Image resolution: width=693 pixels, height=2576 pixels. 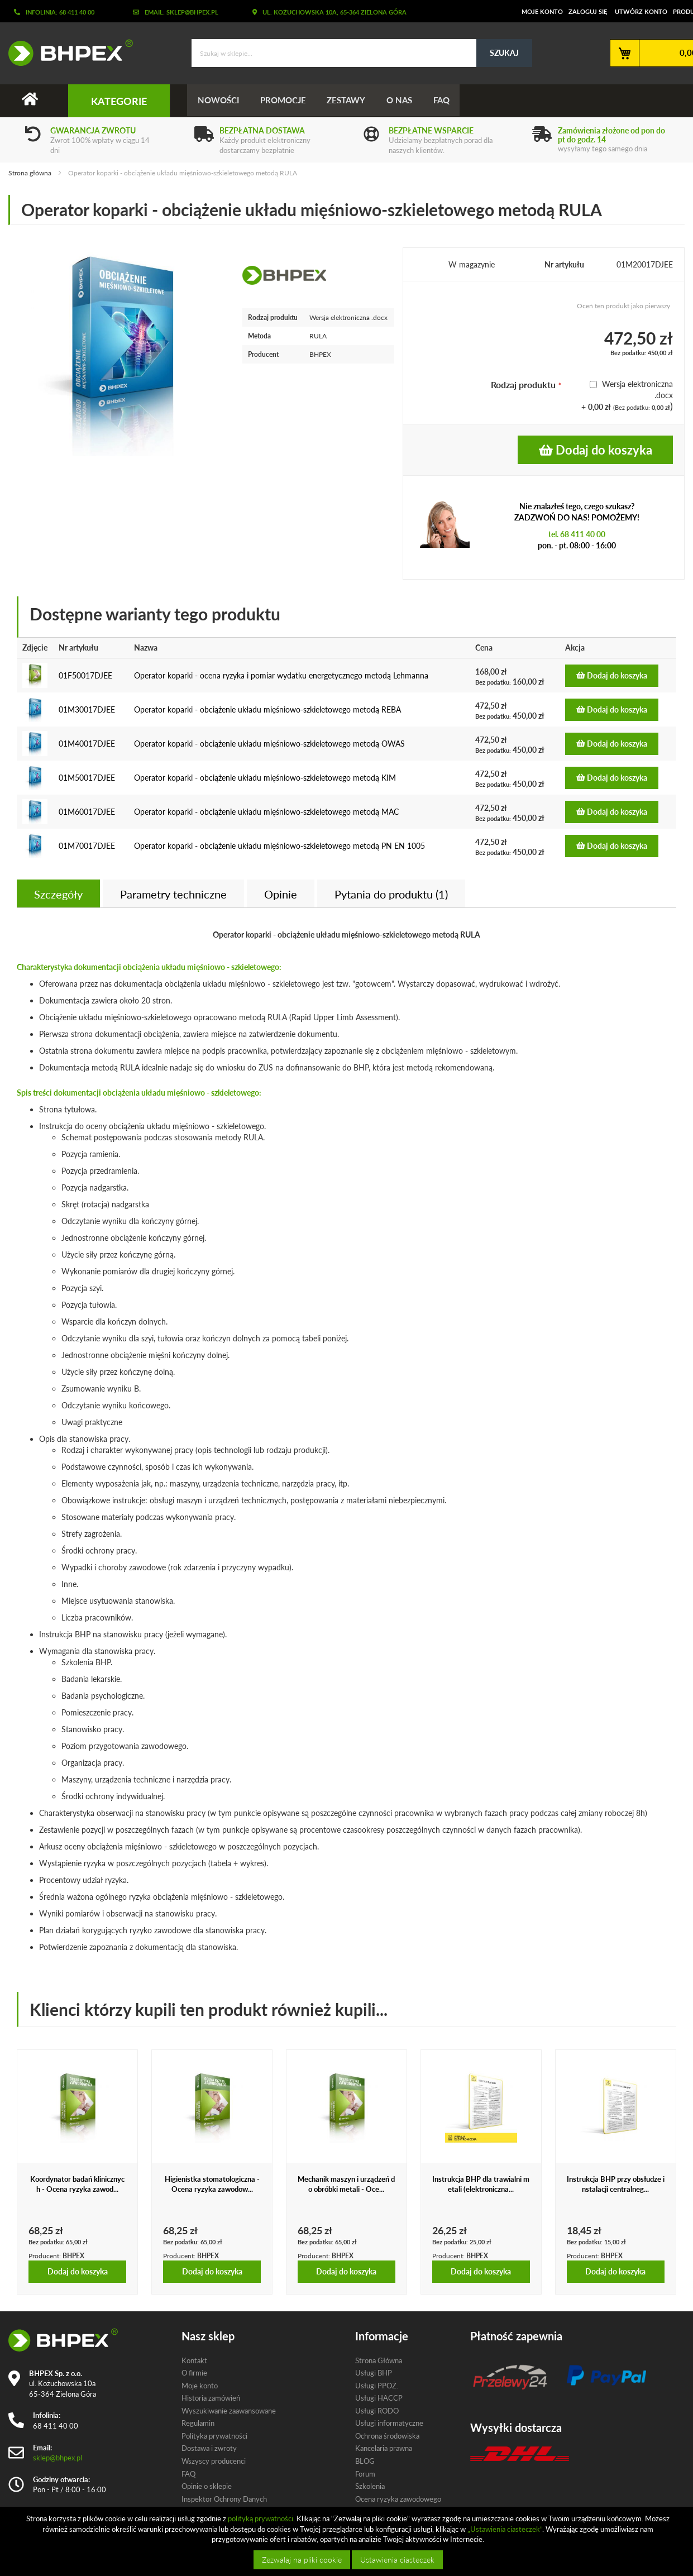 What do you see at coordinates (362, 53) in the screenshot?
I see `[combobox]` at bounding box center [362, 53].